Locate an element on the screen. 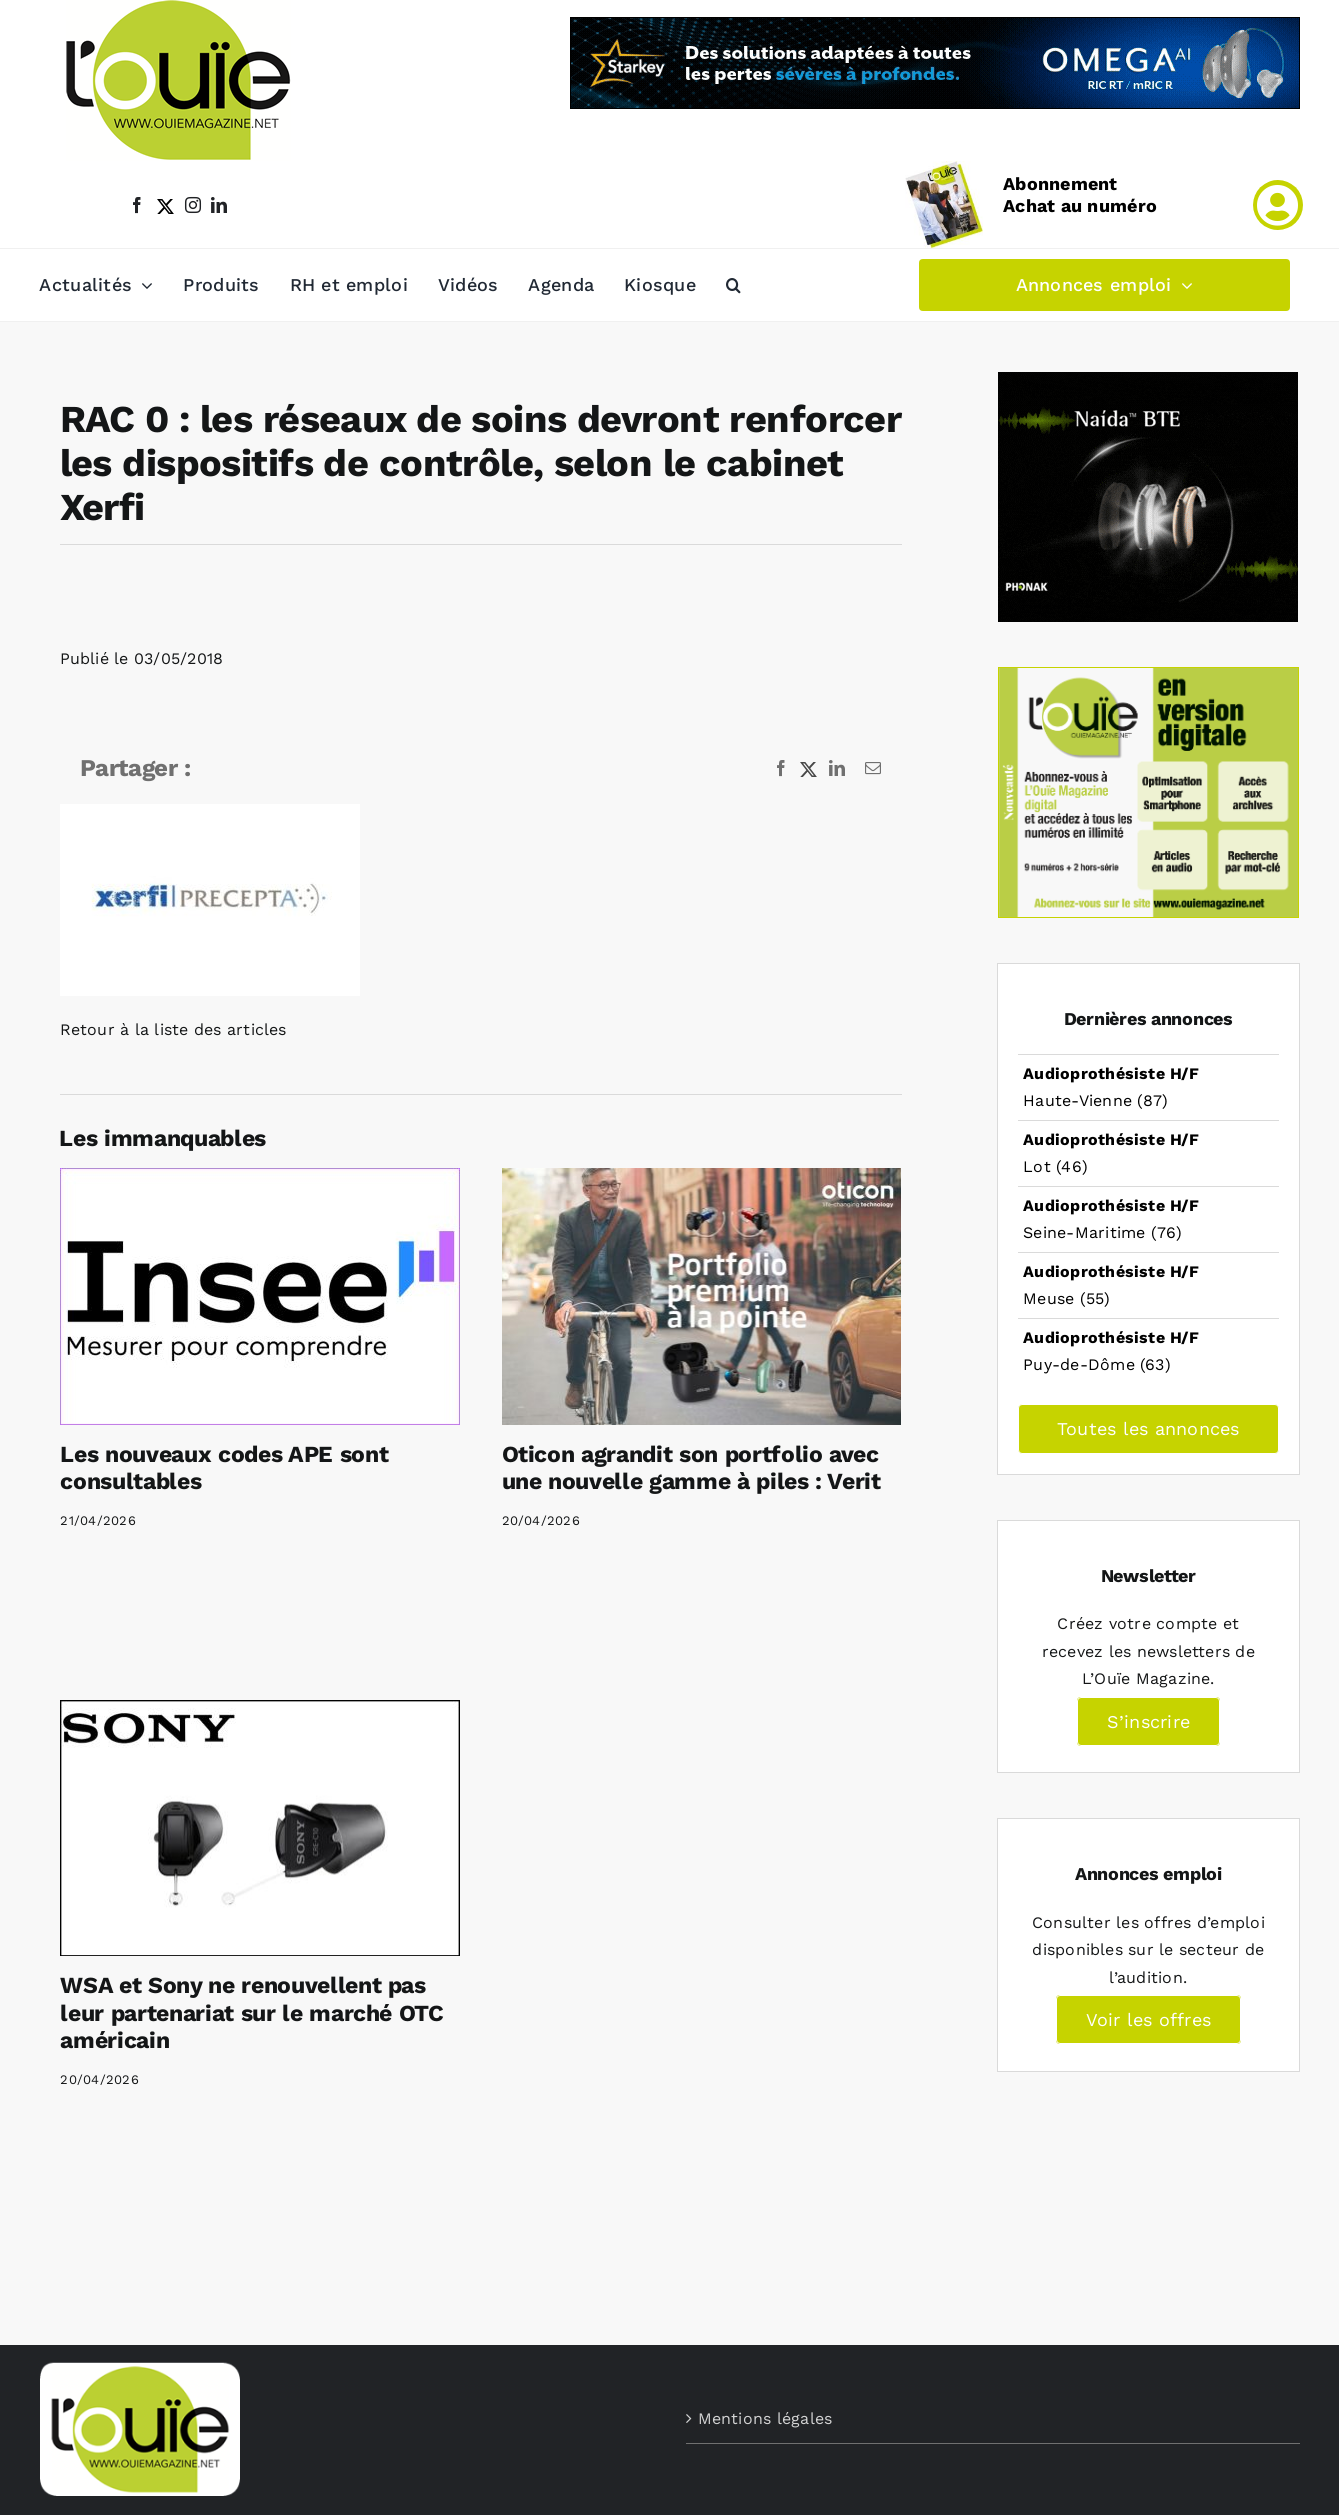 This screenshot has height=2515, width=1339. [instagram] is located at coordinates (193, 205).